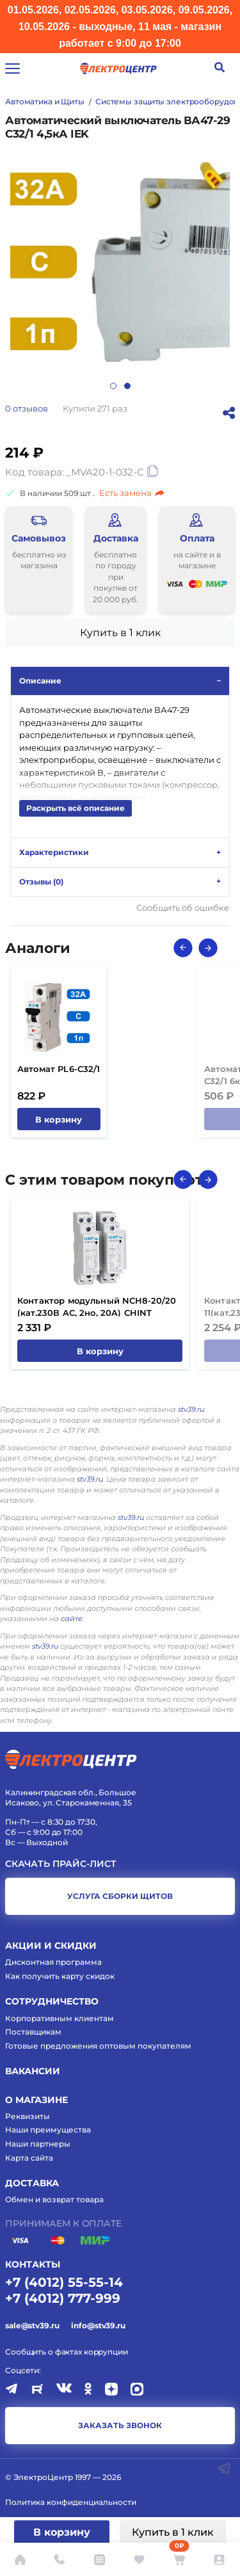  I want to click on О магазине, so click(36, 2100).